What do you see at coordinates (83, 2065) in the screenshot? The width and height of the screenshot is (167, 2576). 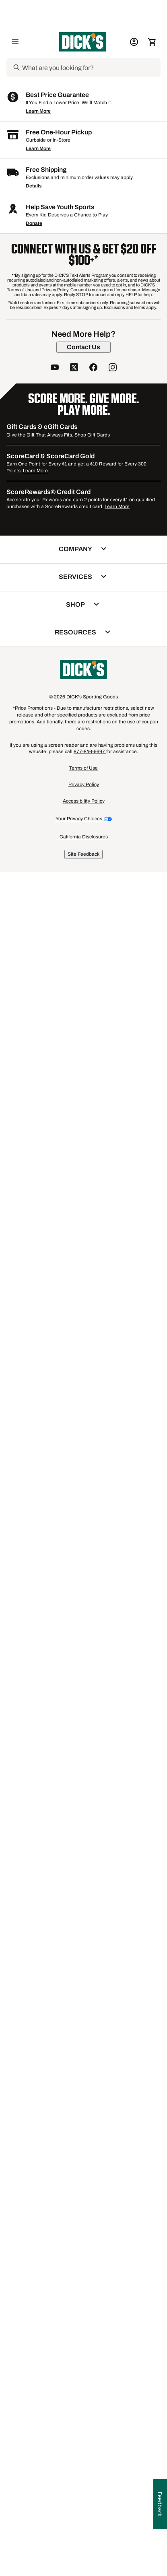 I see `[Contact Us]` at bounding box center [83, 2065].